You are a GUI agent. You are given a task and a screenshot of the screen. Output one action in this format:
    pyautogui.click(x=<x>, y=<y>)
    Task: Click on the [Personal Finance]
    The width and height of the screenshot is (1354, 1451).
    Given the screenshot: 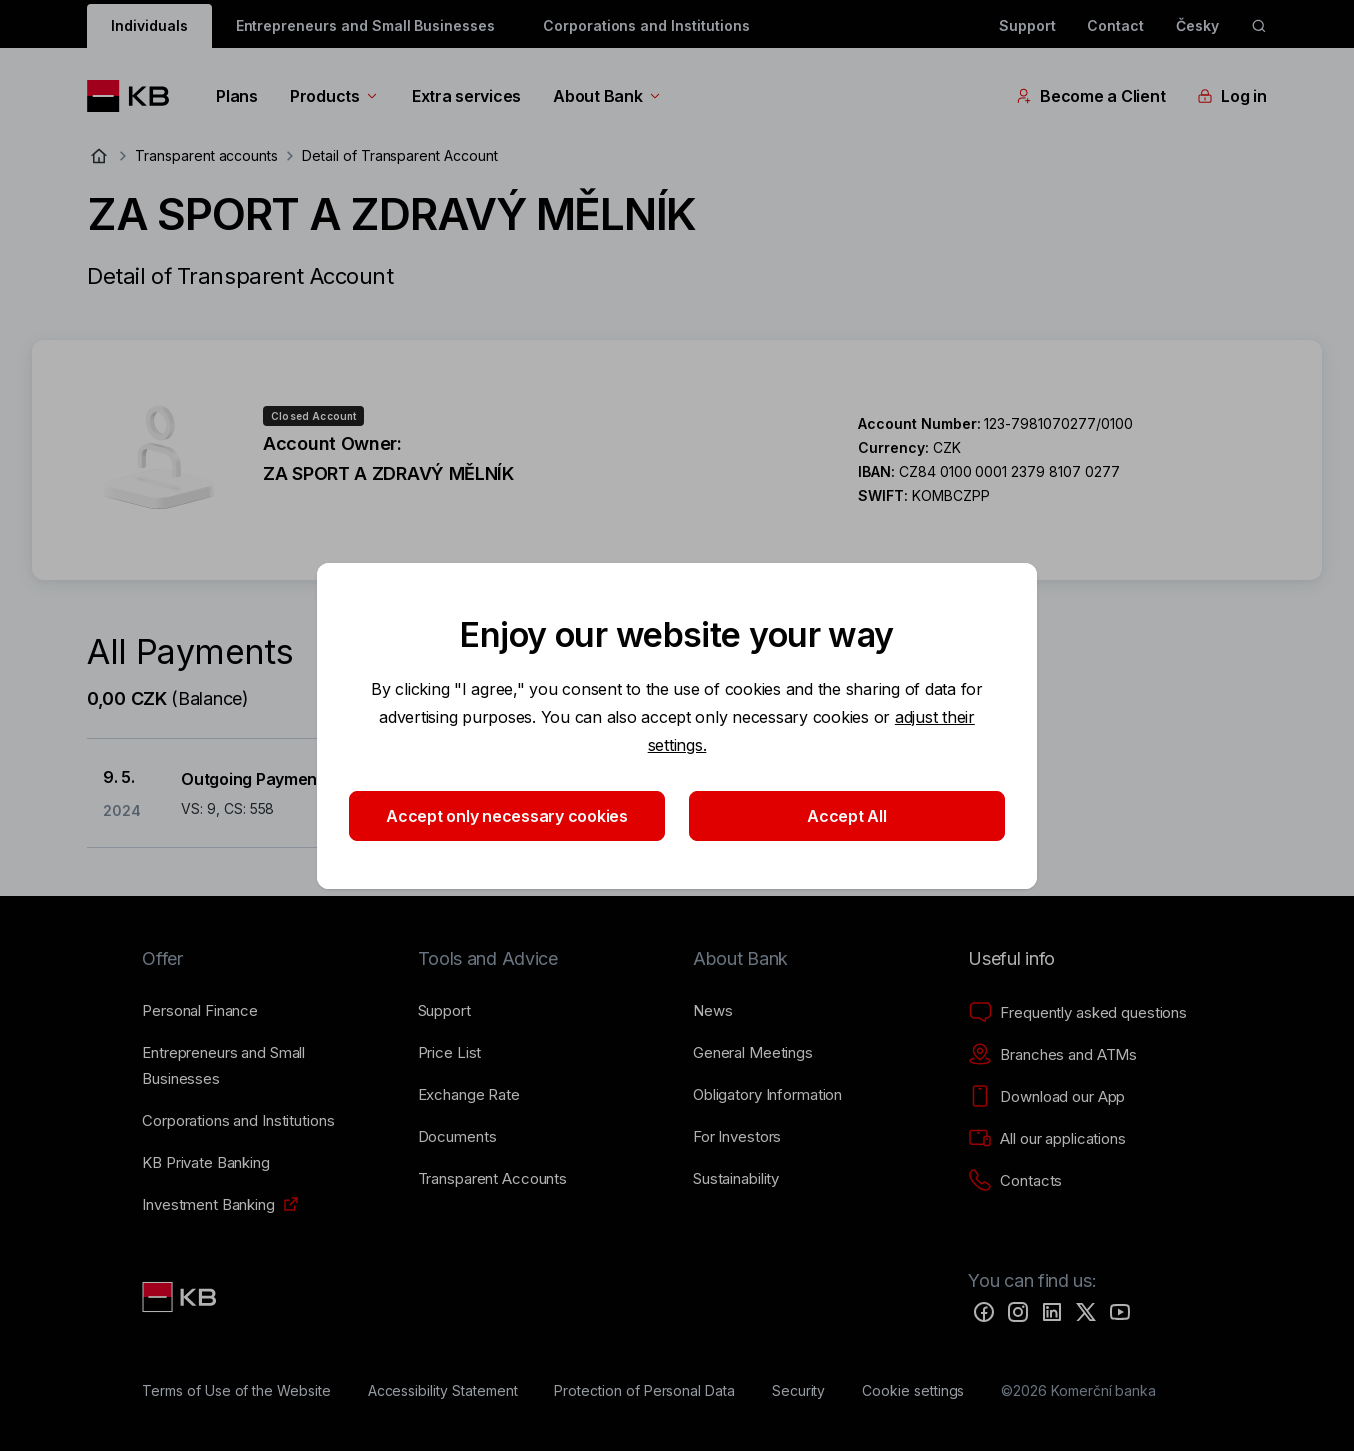 What is the action you would take?
    pyautogui.click(x=200, y=1011)
    